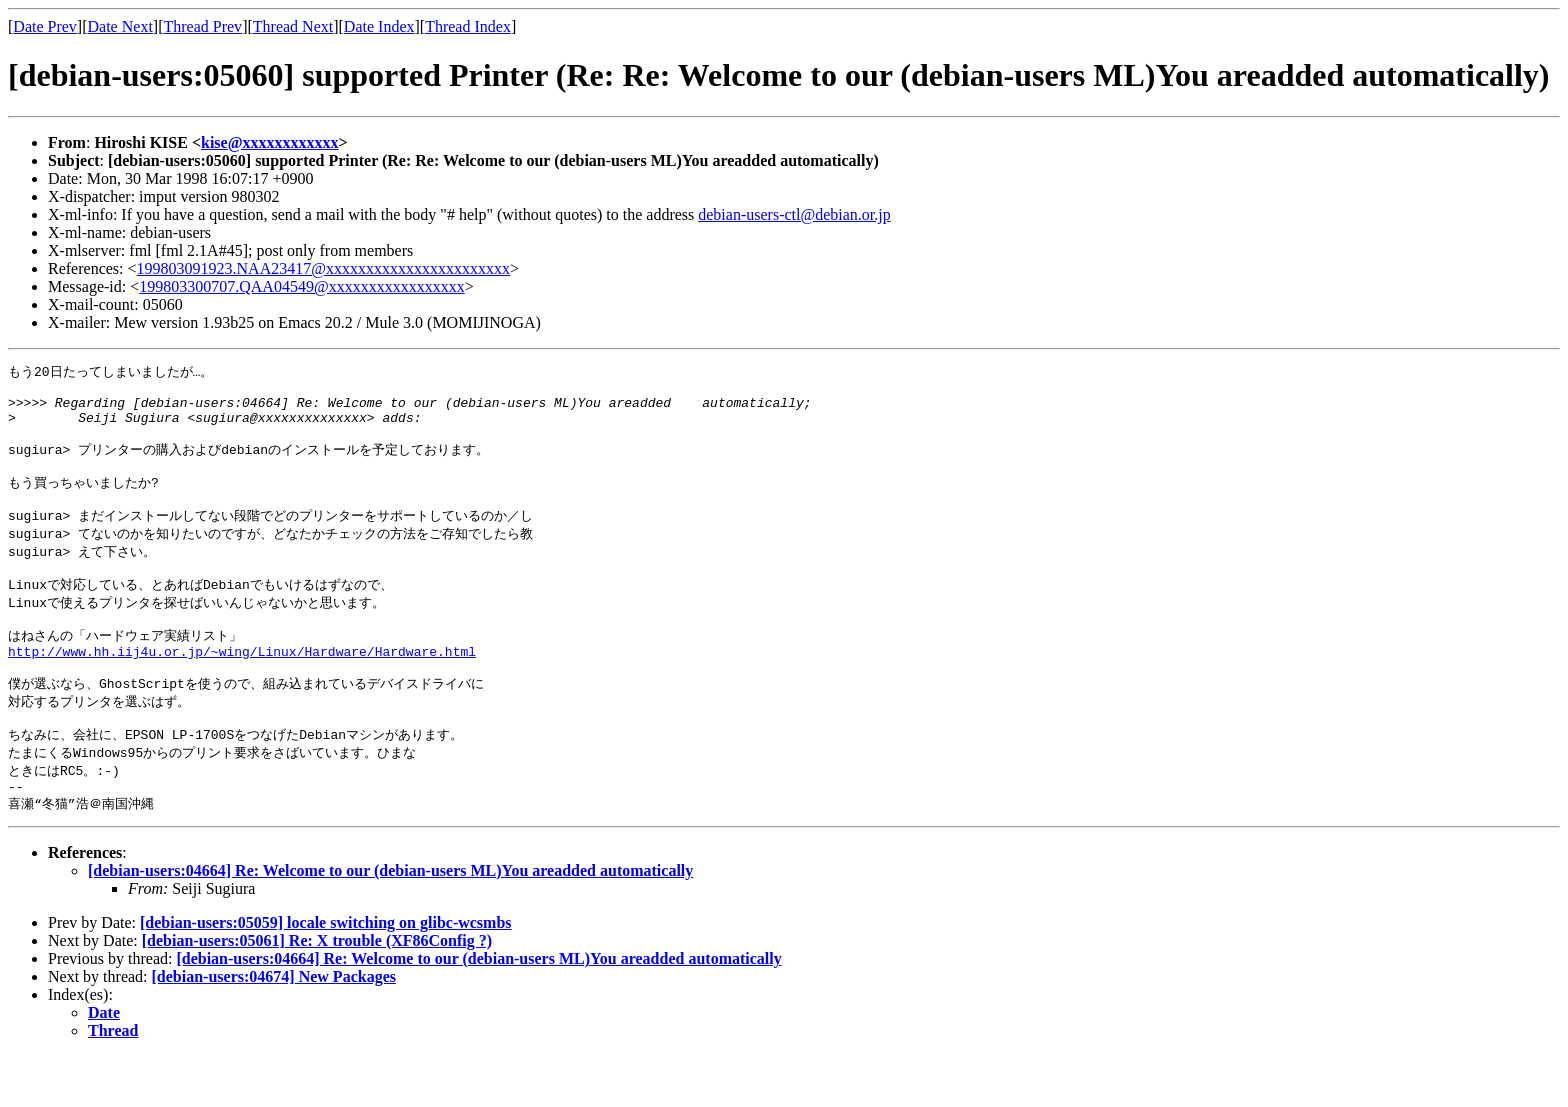 The width and height of the screenshot is (1568, 1107). What do you see at coordinates (323, 268) in the screenshot?
I see `199803091923.NAA23417@xxxxxxxxxxxxxxxxxxxxxxx` at bounding box center [323, 268].